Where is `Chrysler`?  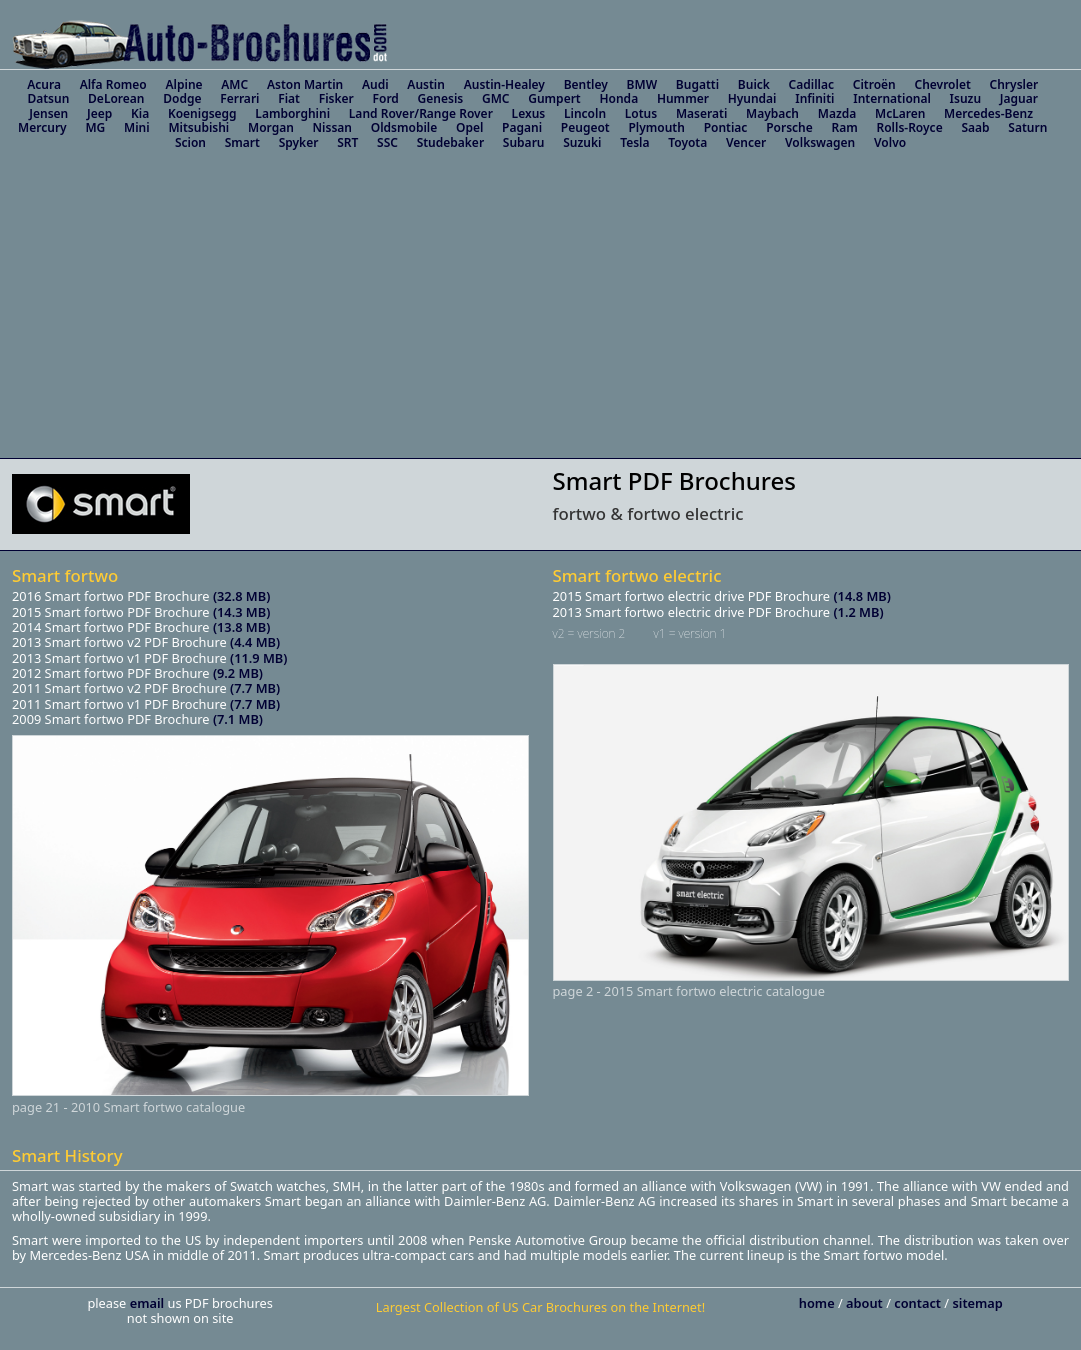
Chrysler is located at coordinates (1014, 84).